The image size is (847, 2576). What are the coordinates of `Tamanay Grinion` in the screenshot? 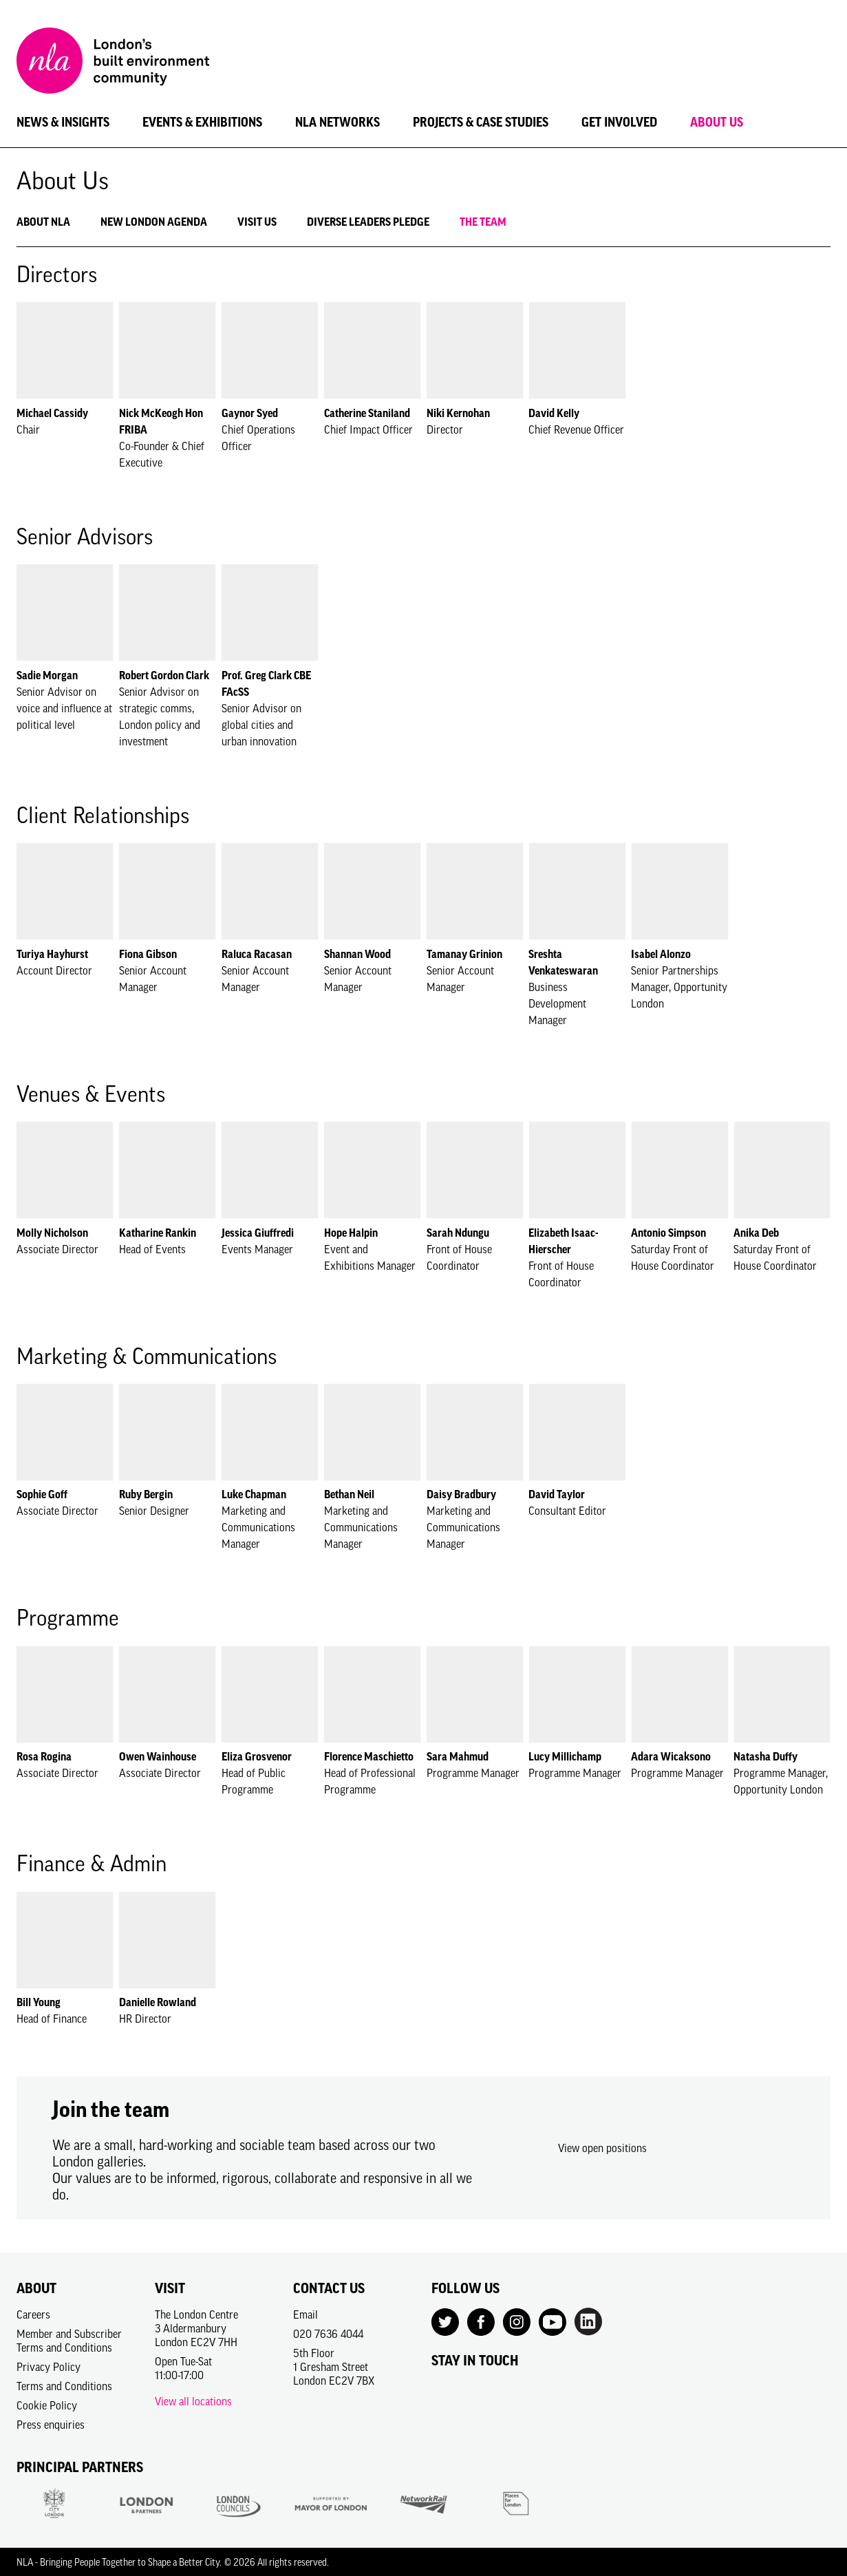 It's located at (464, 954).